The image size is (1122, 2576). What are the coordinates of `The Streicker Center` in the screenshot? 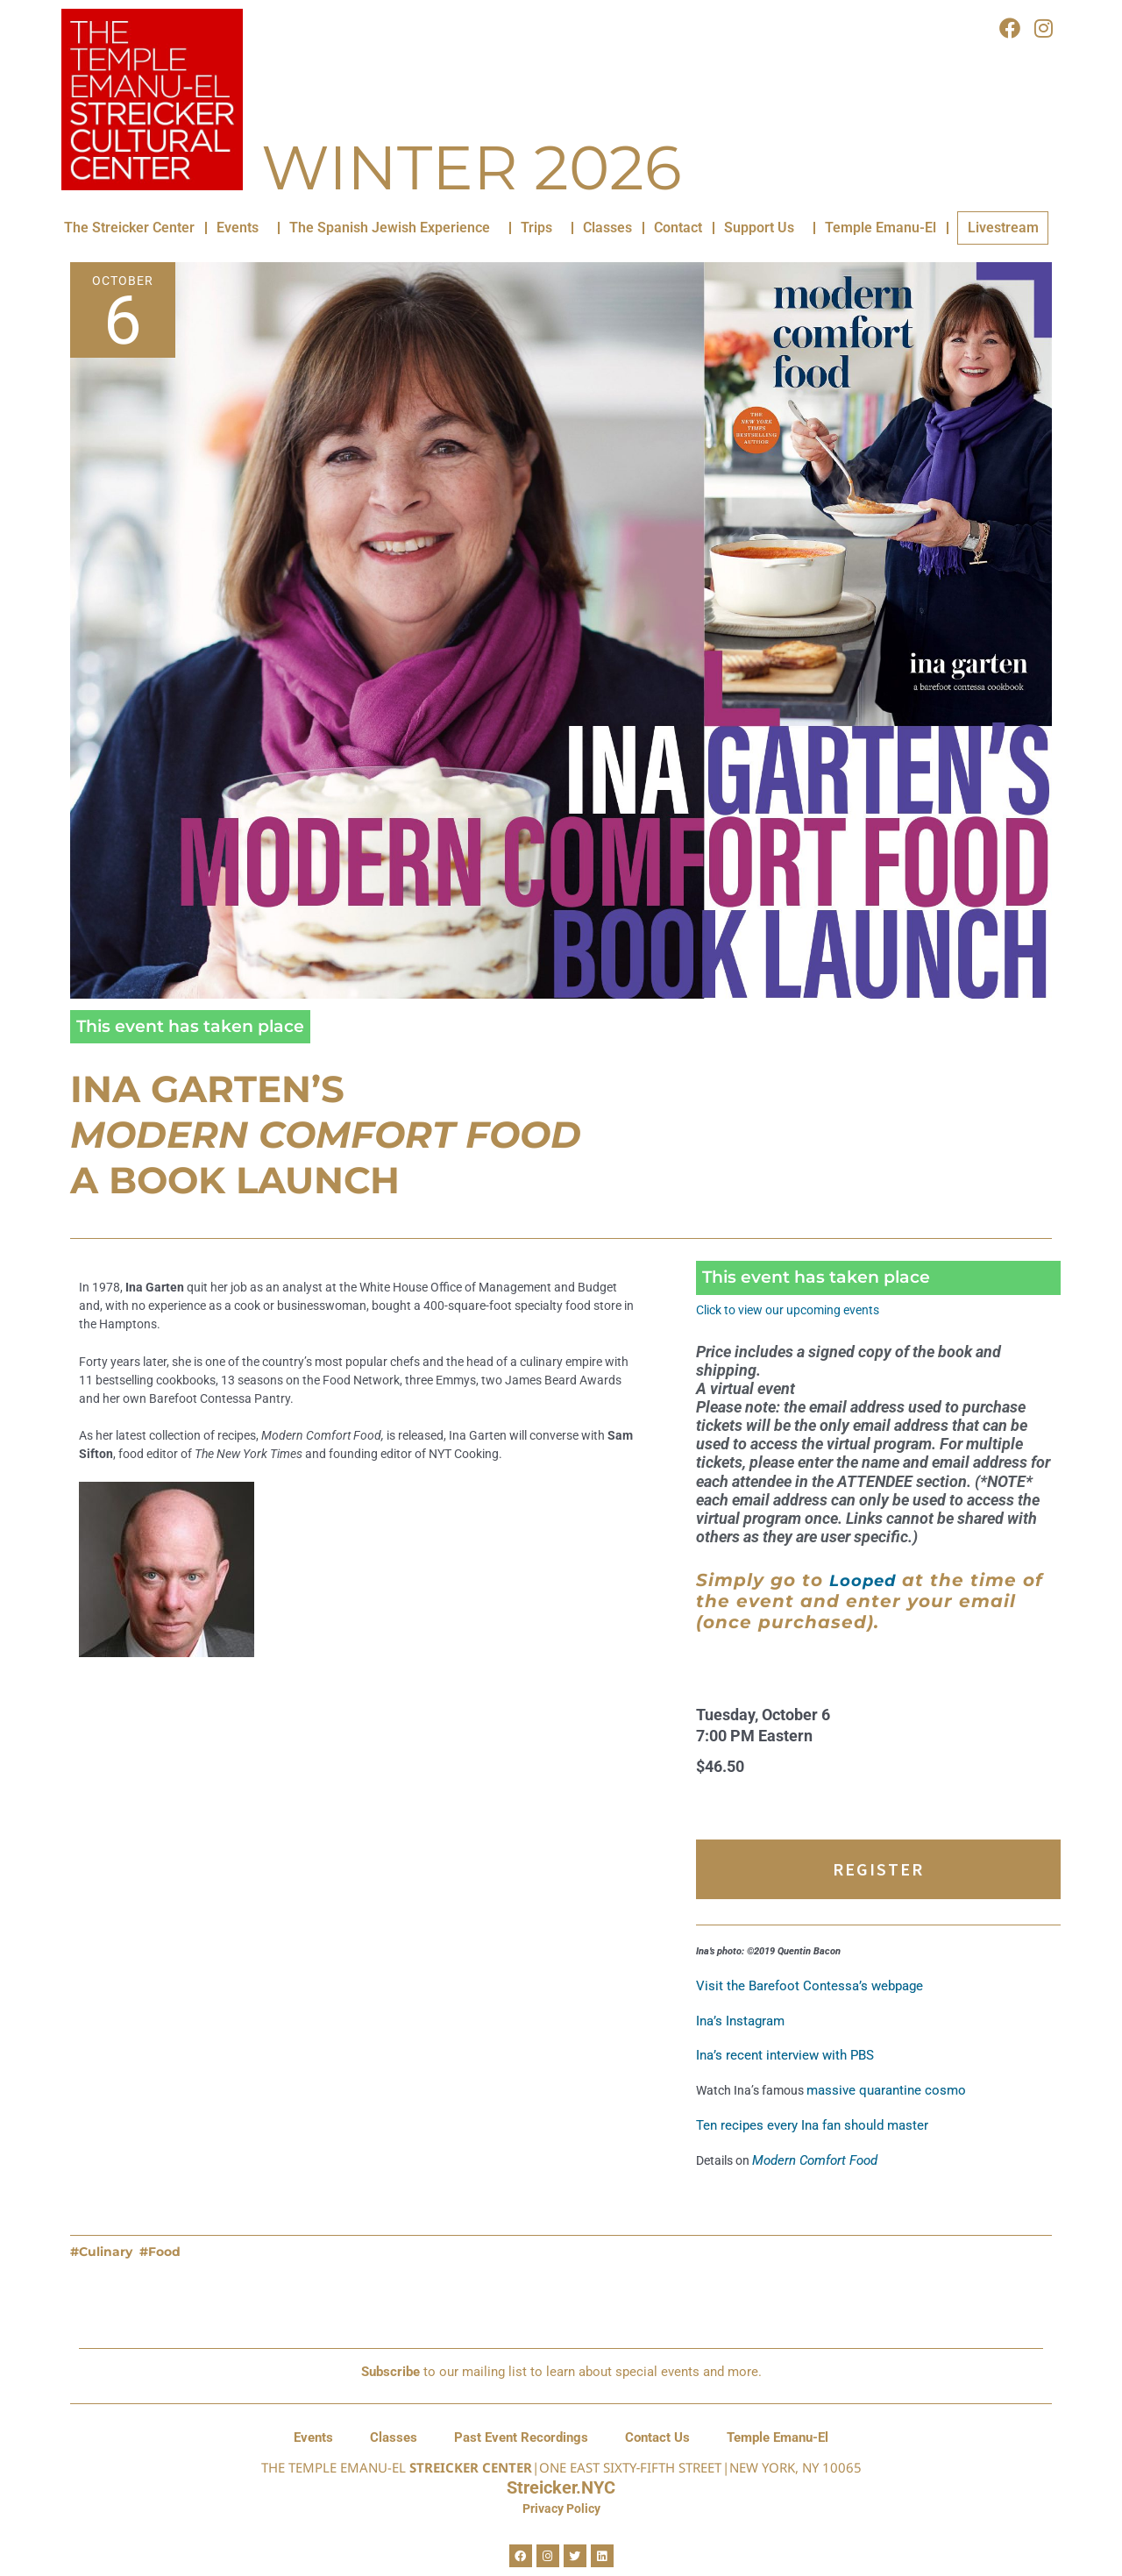 It's located at (129, 227).